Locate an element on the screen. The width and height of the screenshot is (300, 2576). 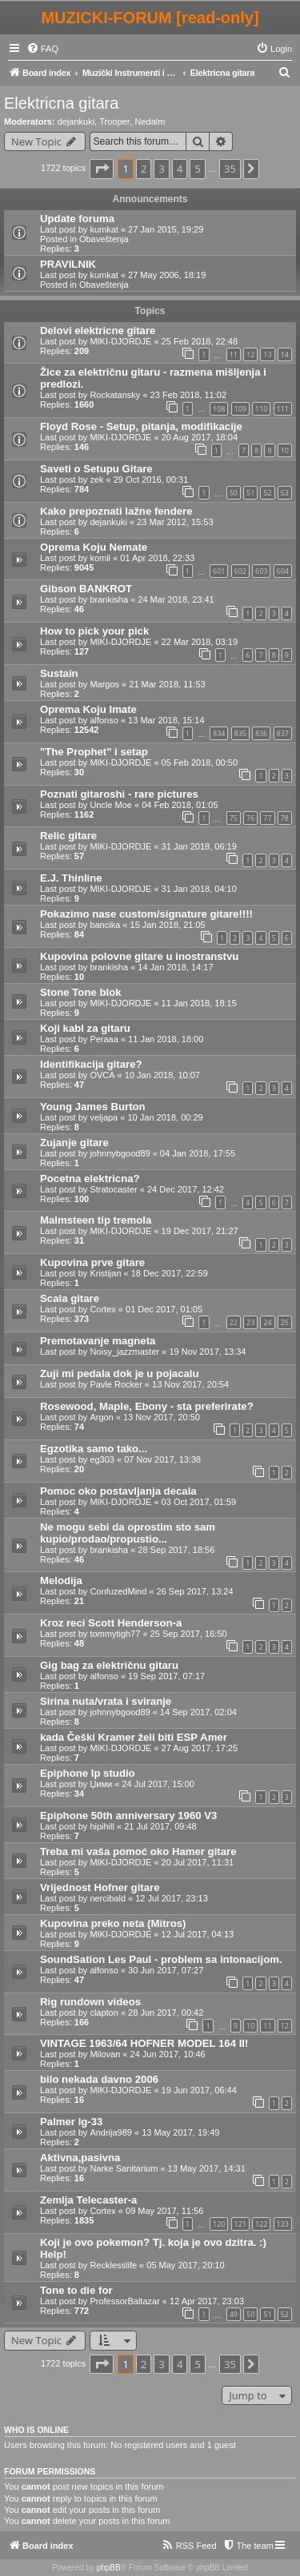
05 Feb 2018, 00:50 is located at coordinates (200, 762).